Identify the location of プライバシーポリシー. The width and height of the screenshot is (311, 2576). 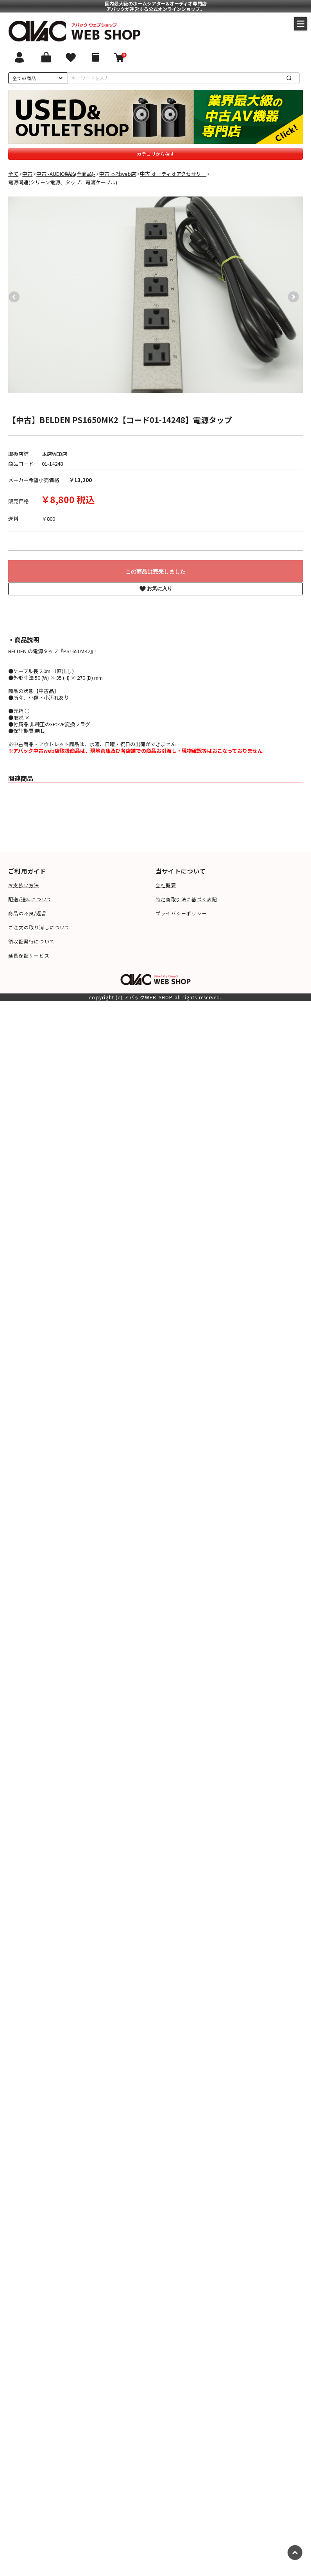
(181, 913).